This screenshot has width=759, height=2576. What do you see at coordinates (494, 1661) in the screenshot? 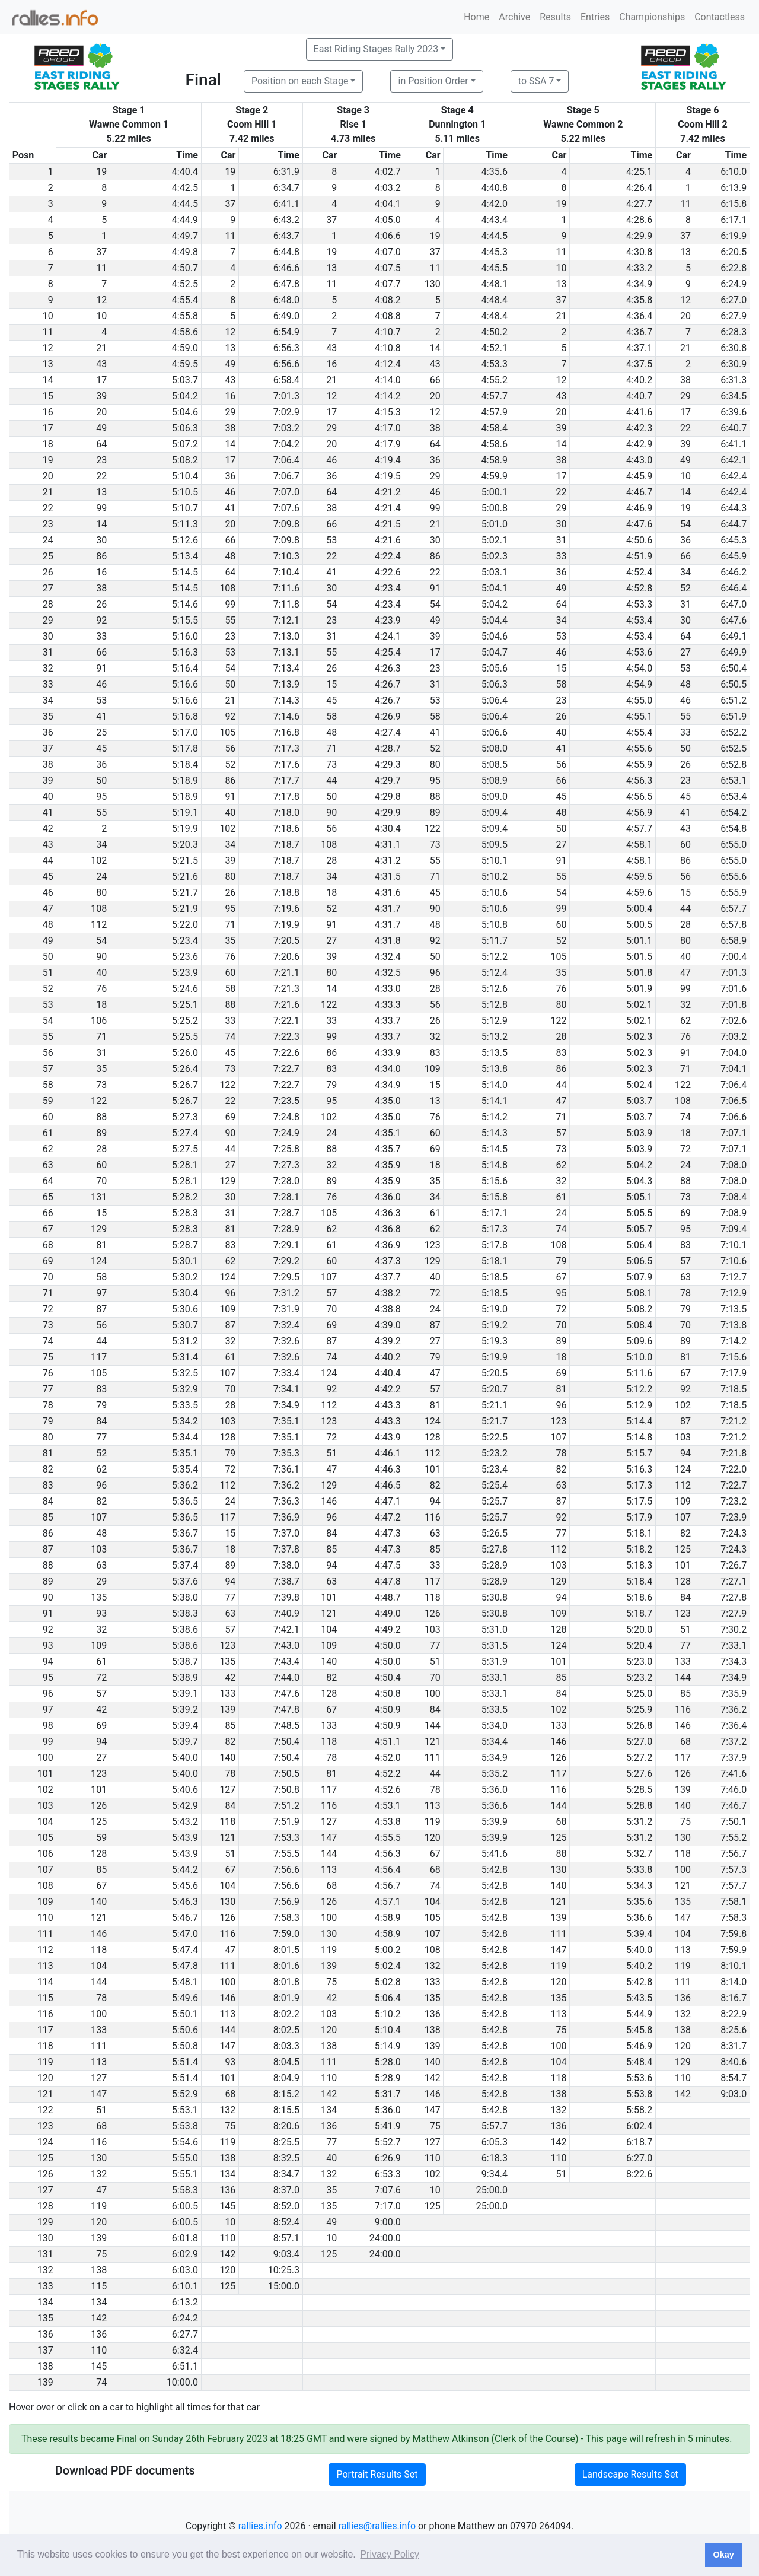
I see `5:31.9` at bounding box center [494, 1661].